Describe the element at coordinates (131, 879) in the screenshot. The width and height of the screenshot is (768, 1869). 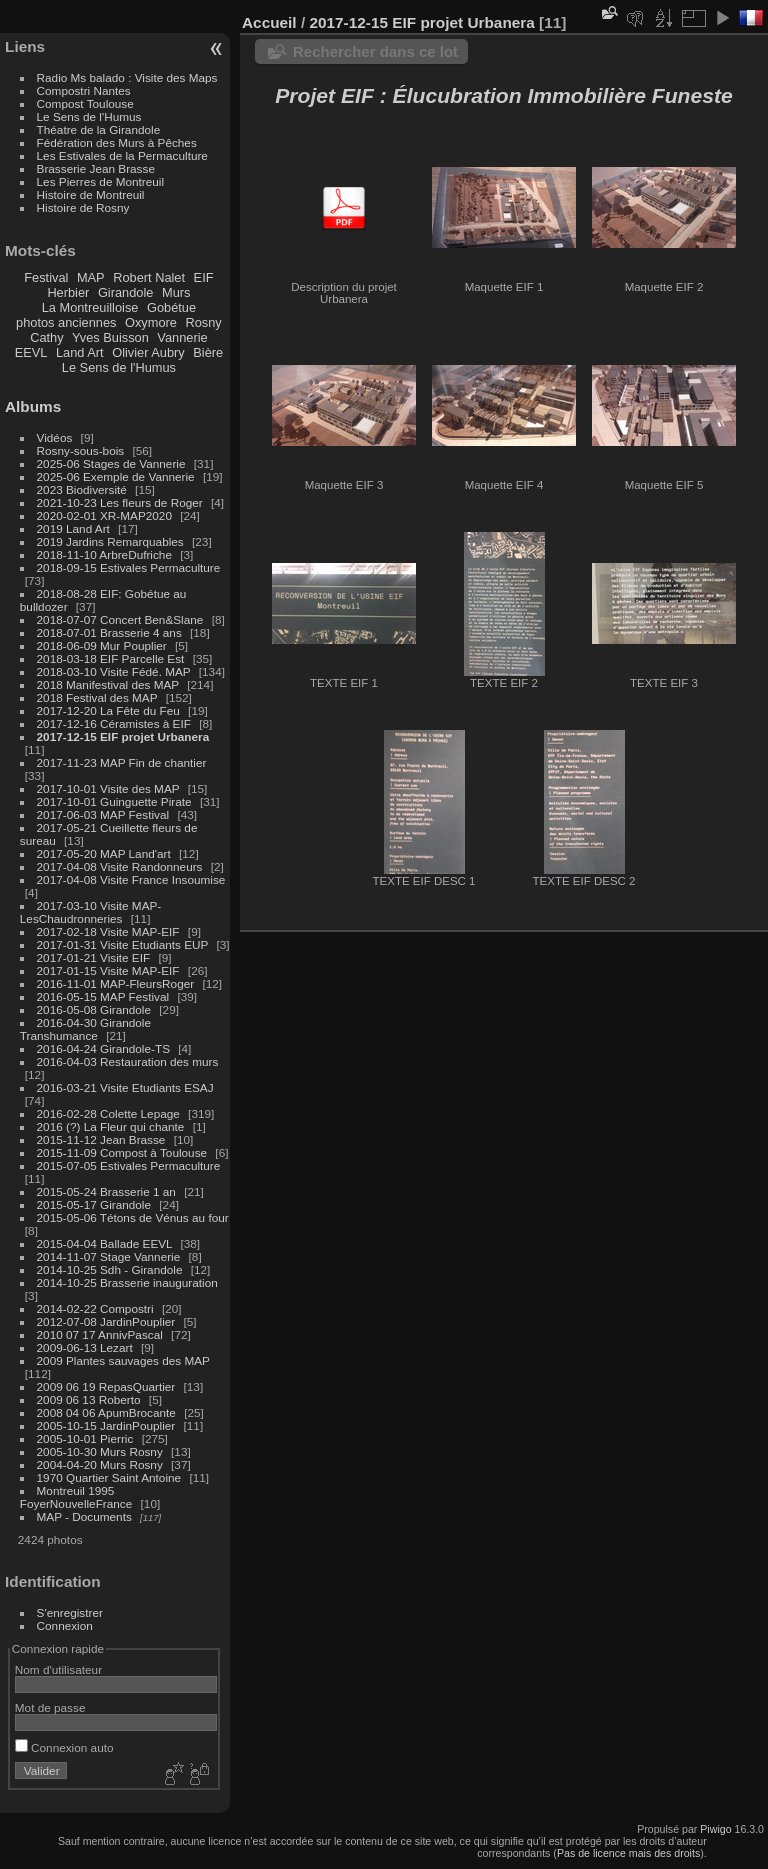
I see `2017-04-08 Visite France Insoumise` at that location.